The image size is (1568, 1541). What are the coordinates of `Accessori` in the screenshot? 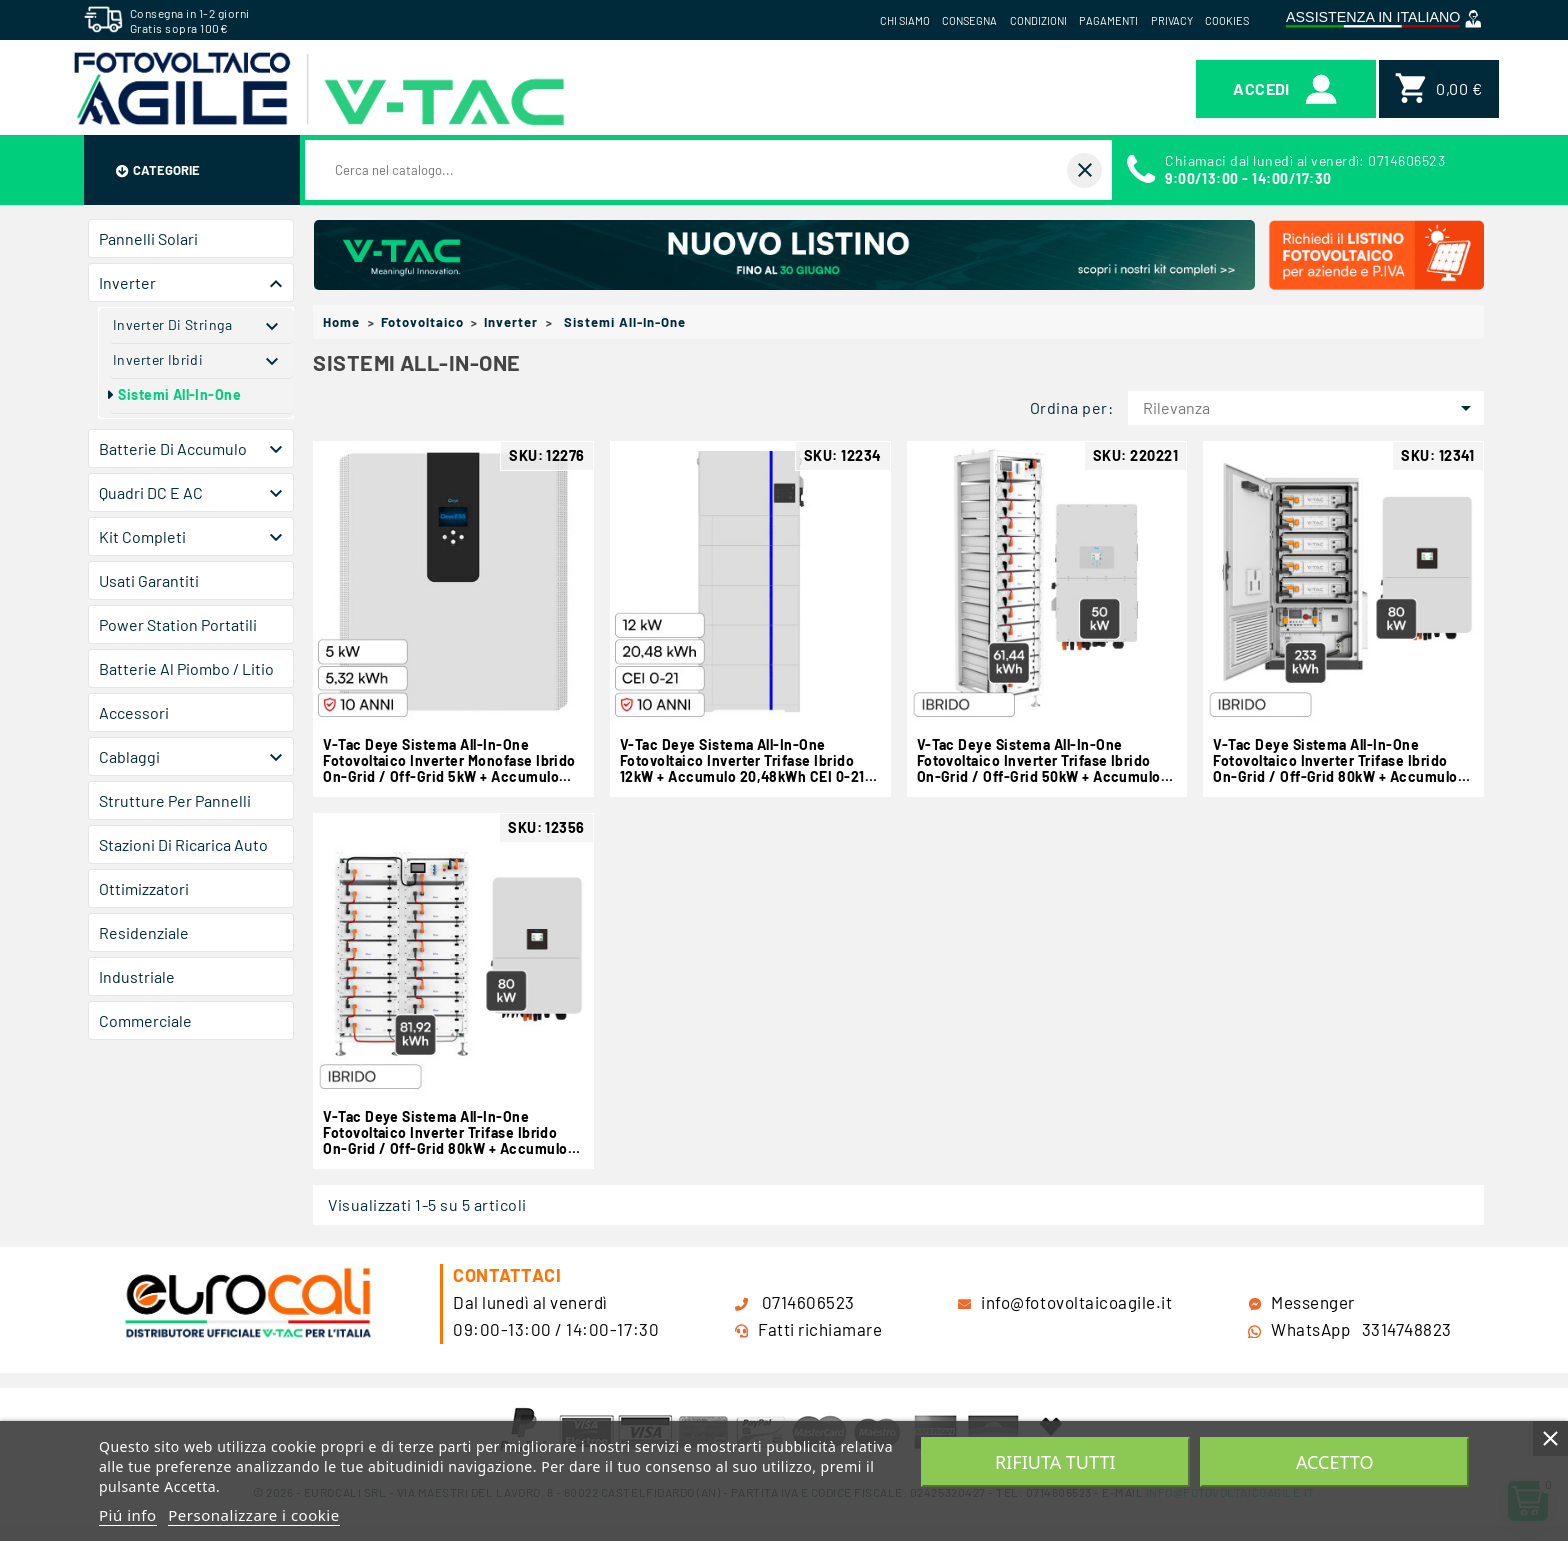 It's located at (134, 712).